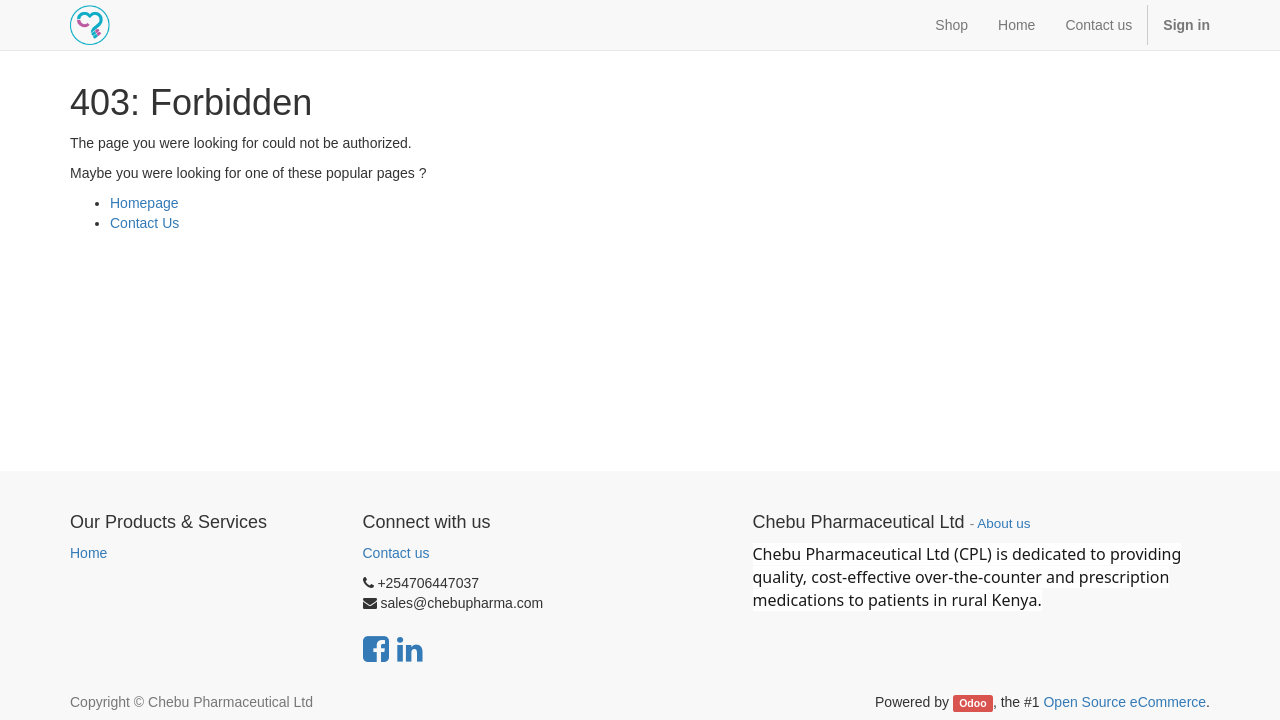 This screenshot has width=1280, height=720. I want to click on Contact Us, so click(144, 223).